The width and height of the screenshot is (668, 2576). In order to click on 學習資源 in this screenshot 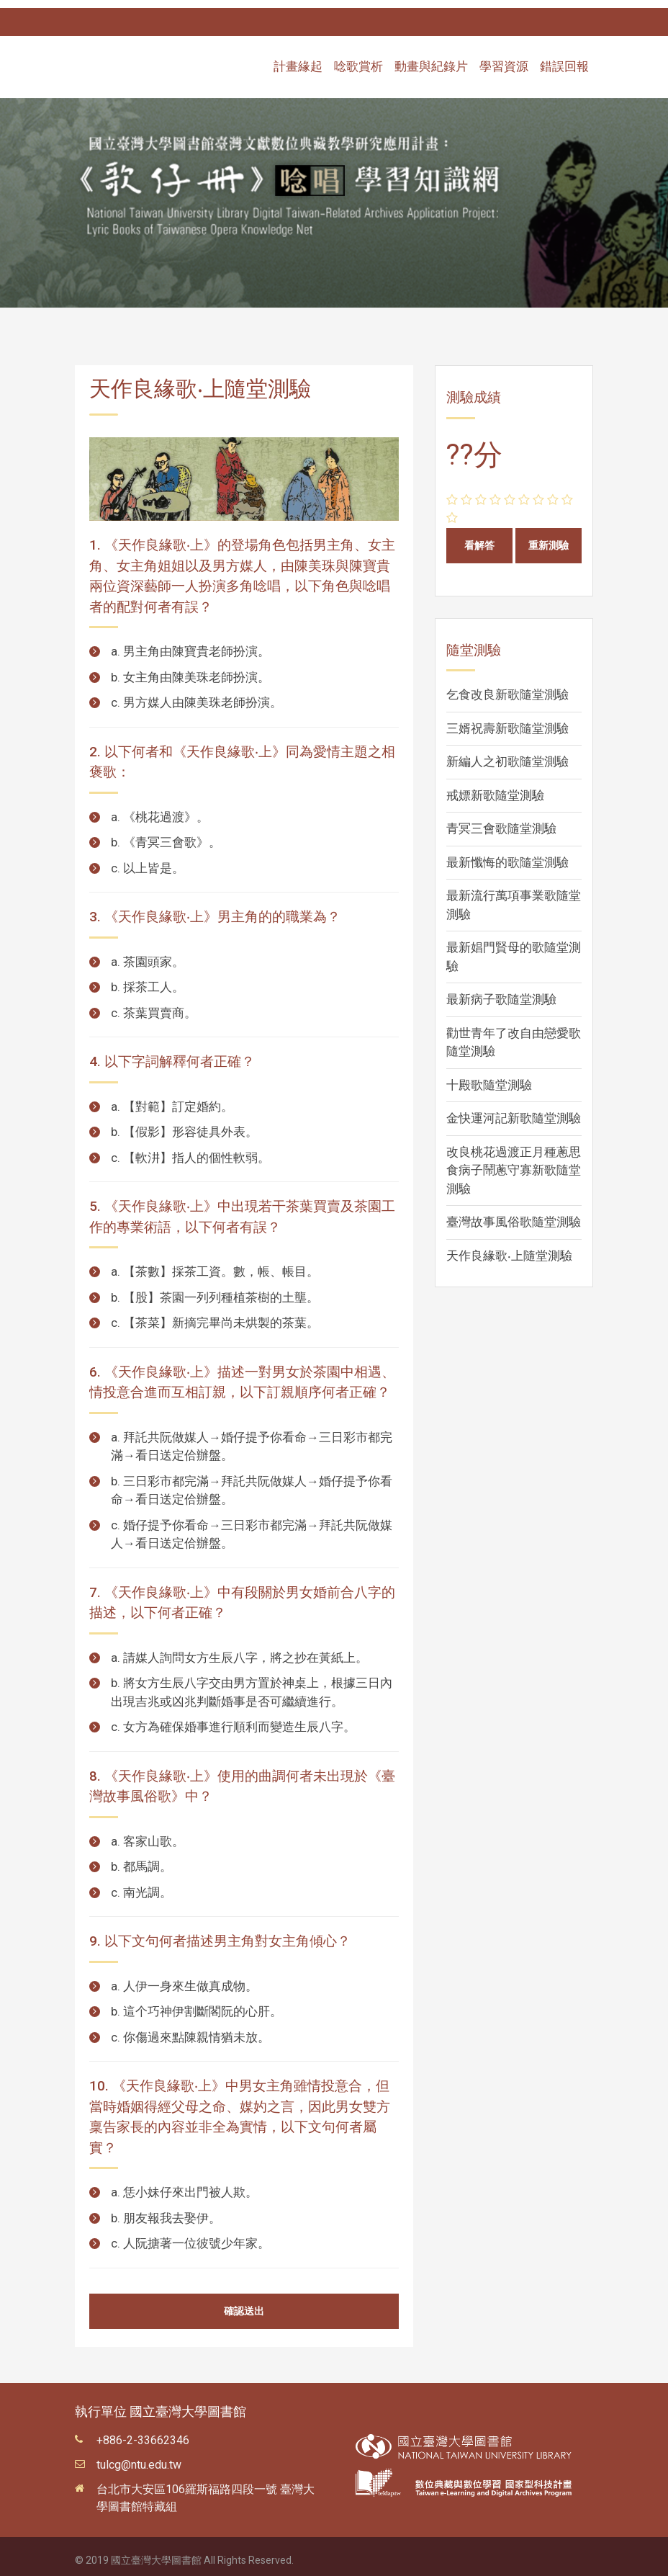, I will do `click(503, 59)`.